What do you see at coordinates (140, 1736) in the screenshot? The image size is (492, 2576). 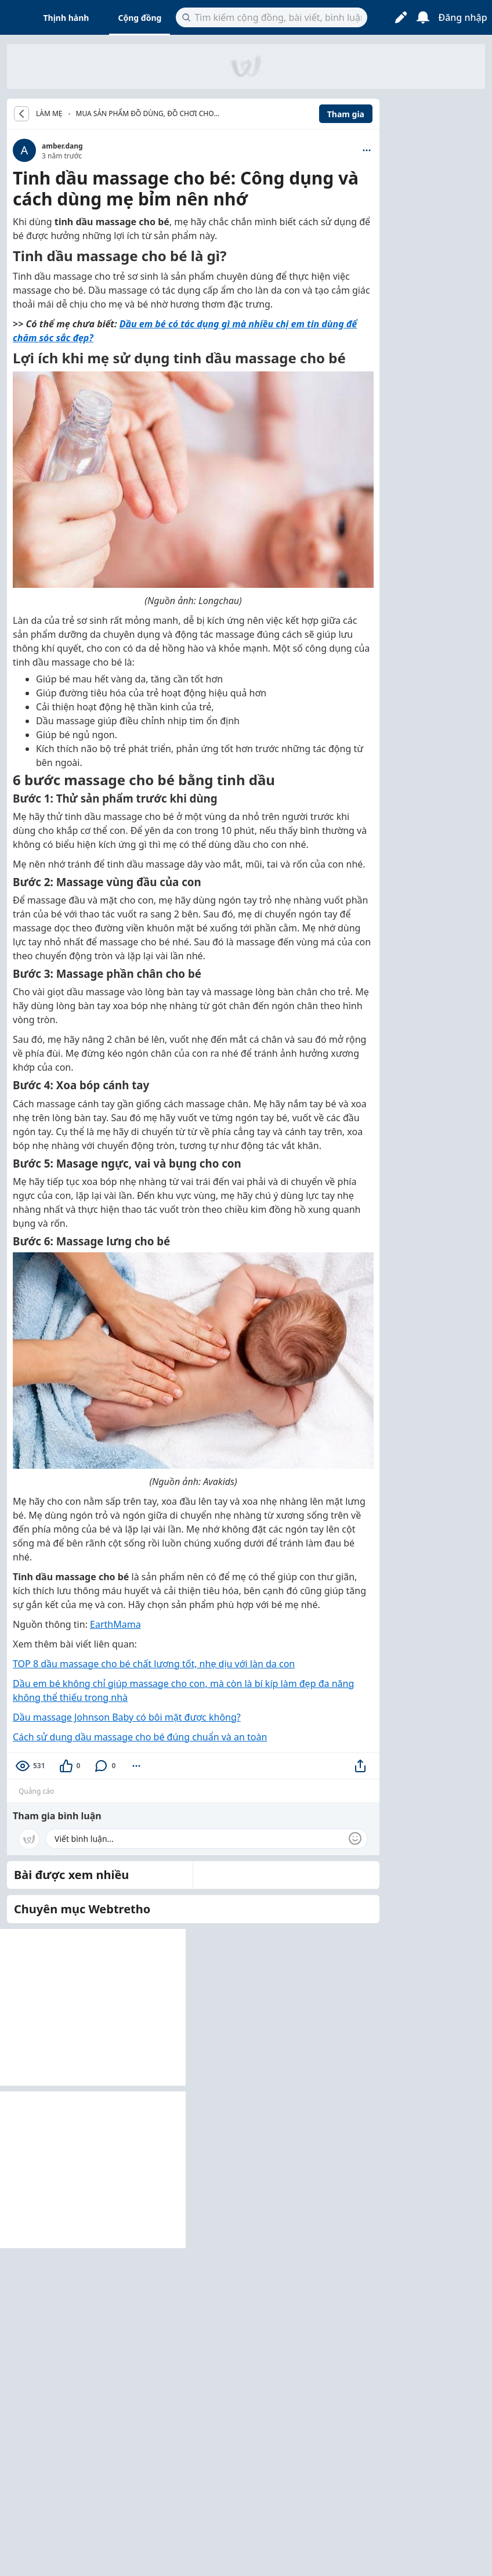 I see `Cách sử dụng dầu massage cho bé đúng chuẩn và an toàn` at bounding box center [140, 1736].